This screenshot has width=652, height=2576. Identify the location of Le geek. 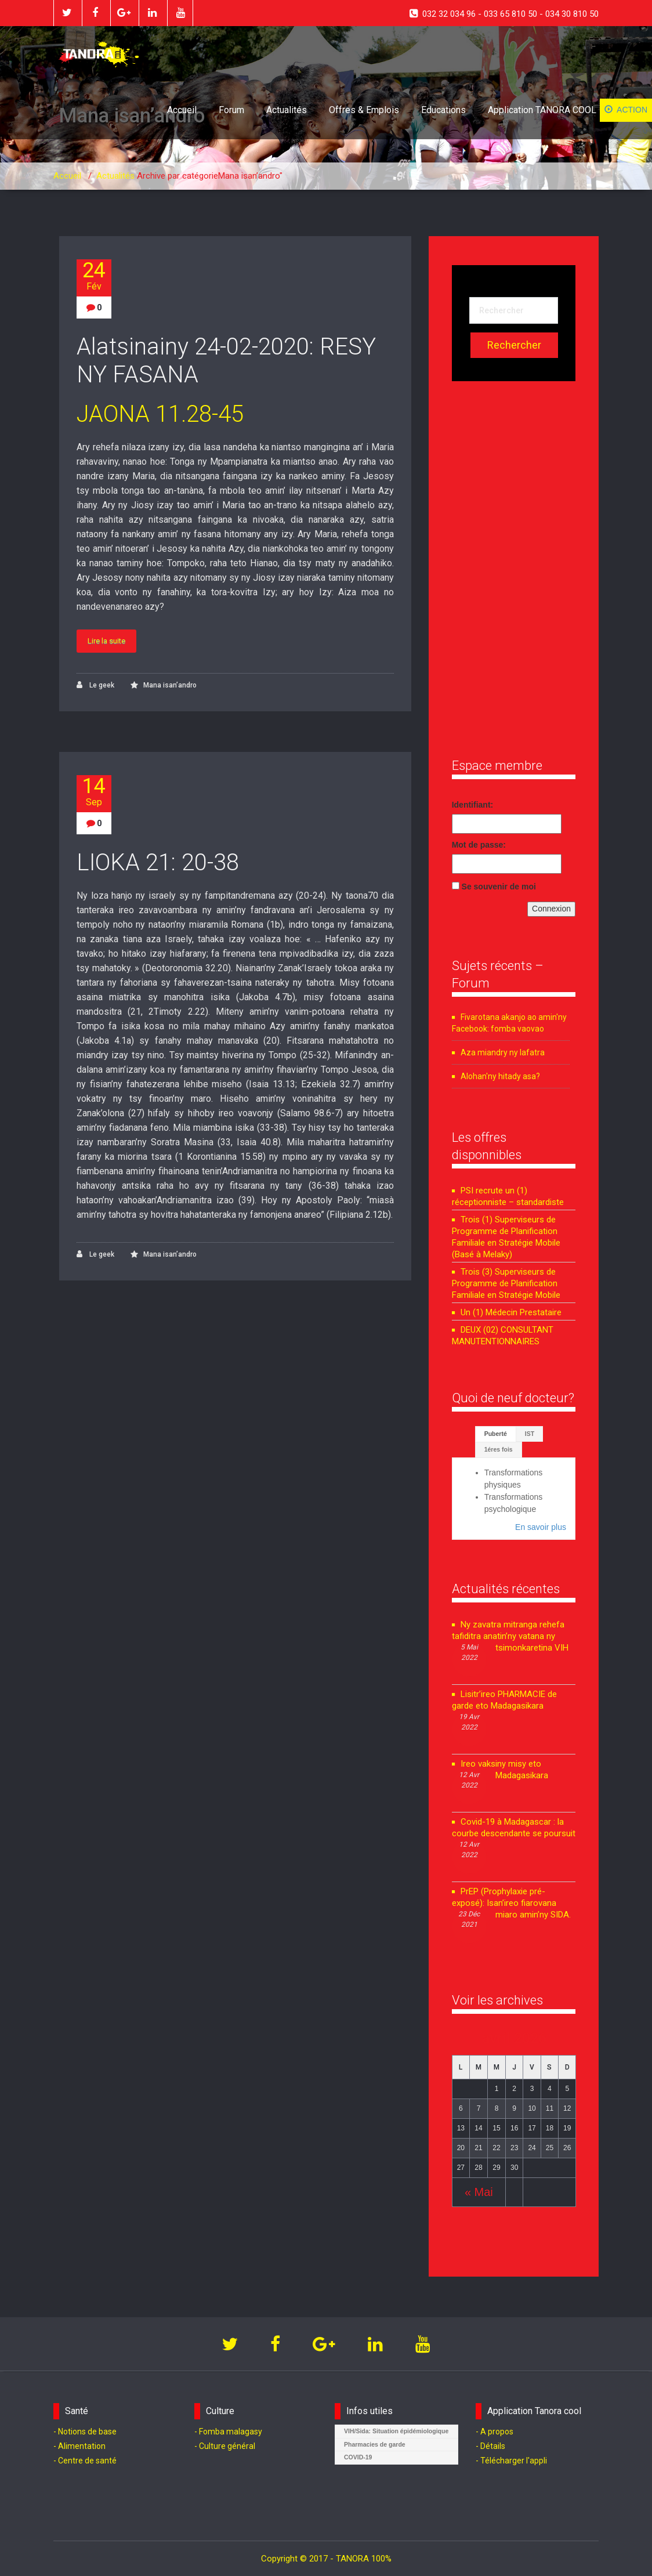
(95, 685).